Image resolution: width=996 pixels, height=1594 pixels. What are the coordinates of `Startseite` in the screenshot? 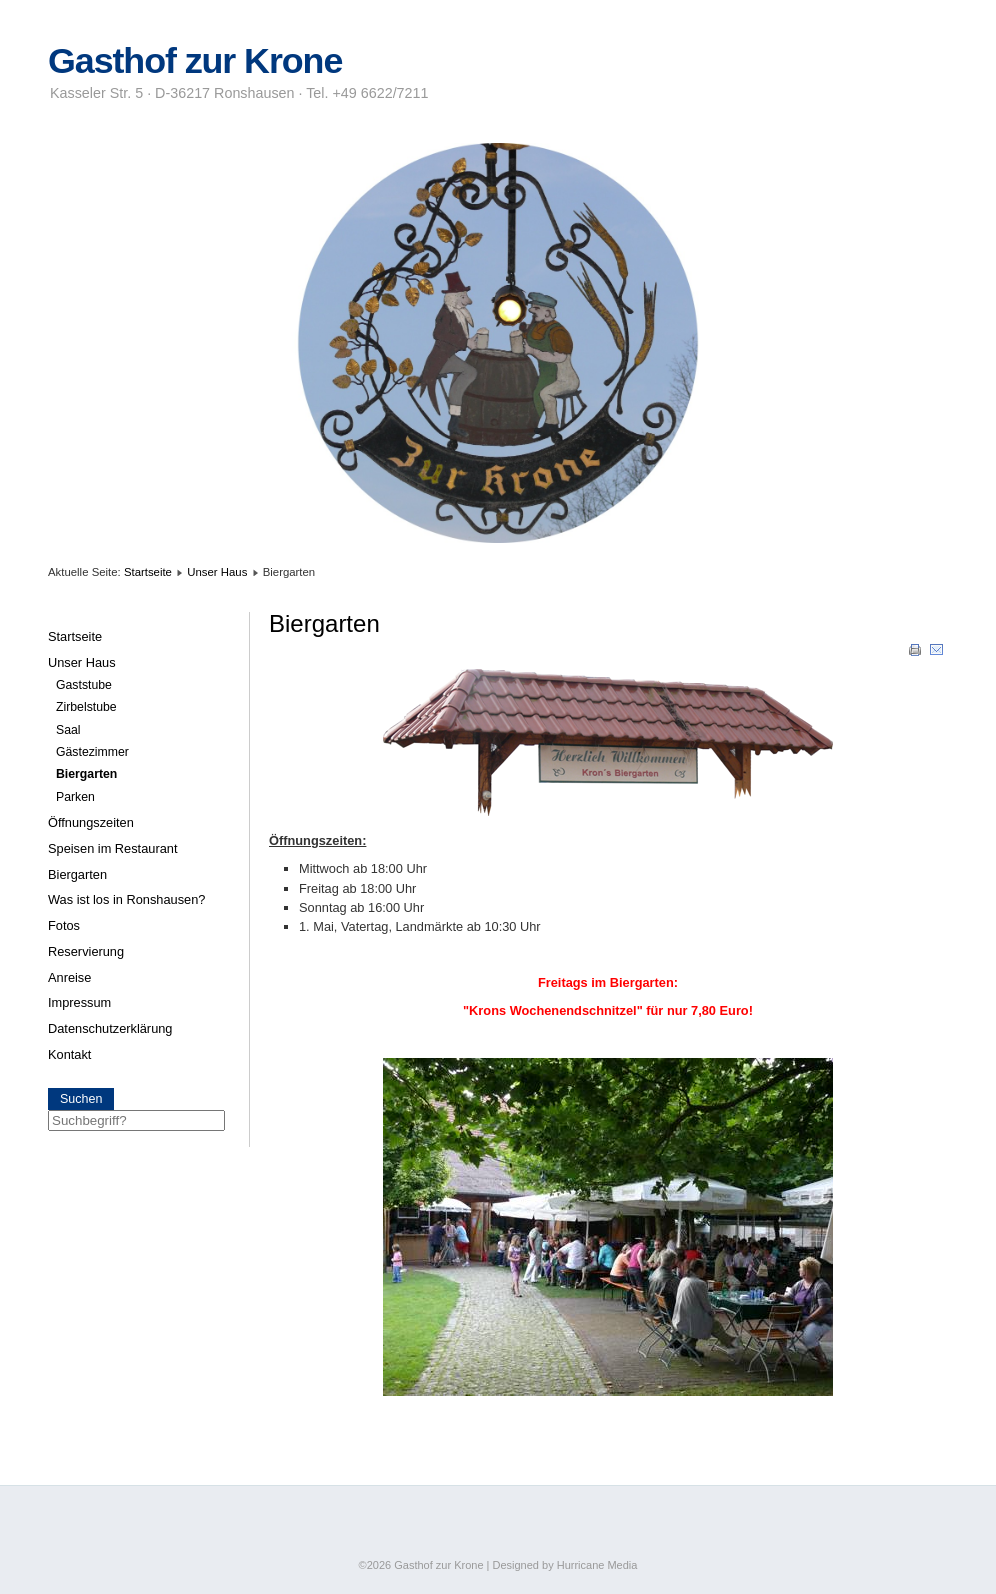 It's located at (148, 572).